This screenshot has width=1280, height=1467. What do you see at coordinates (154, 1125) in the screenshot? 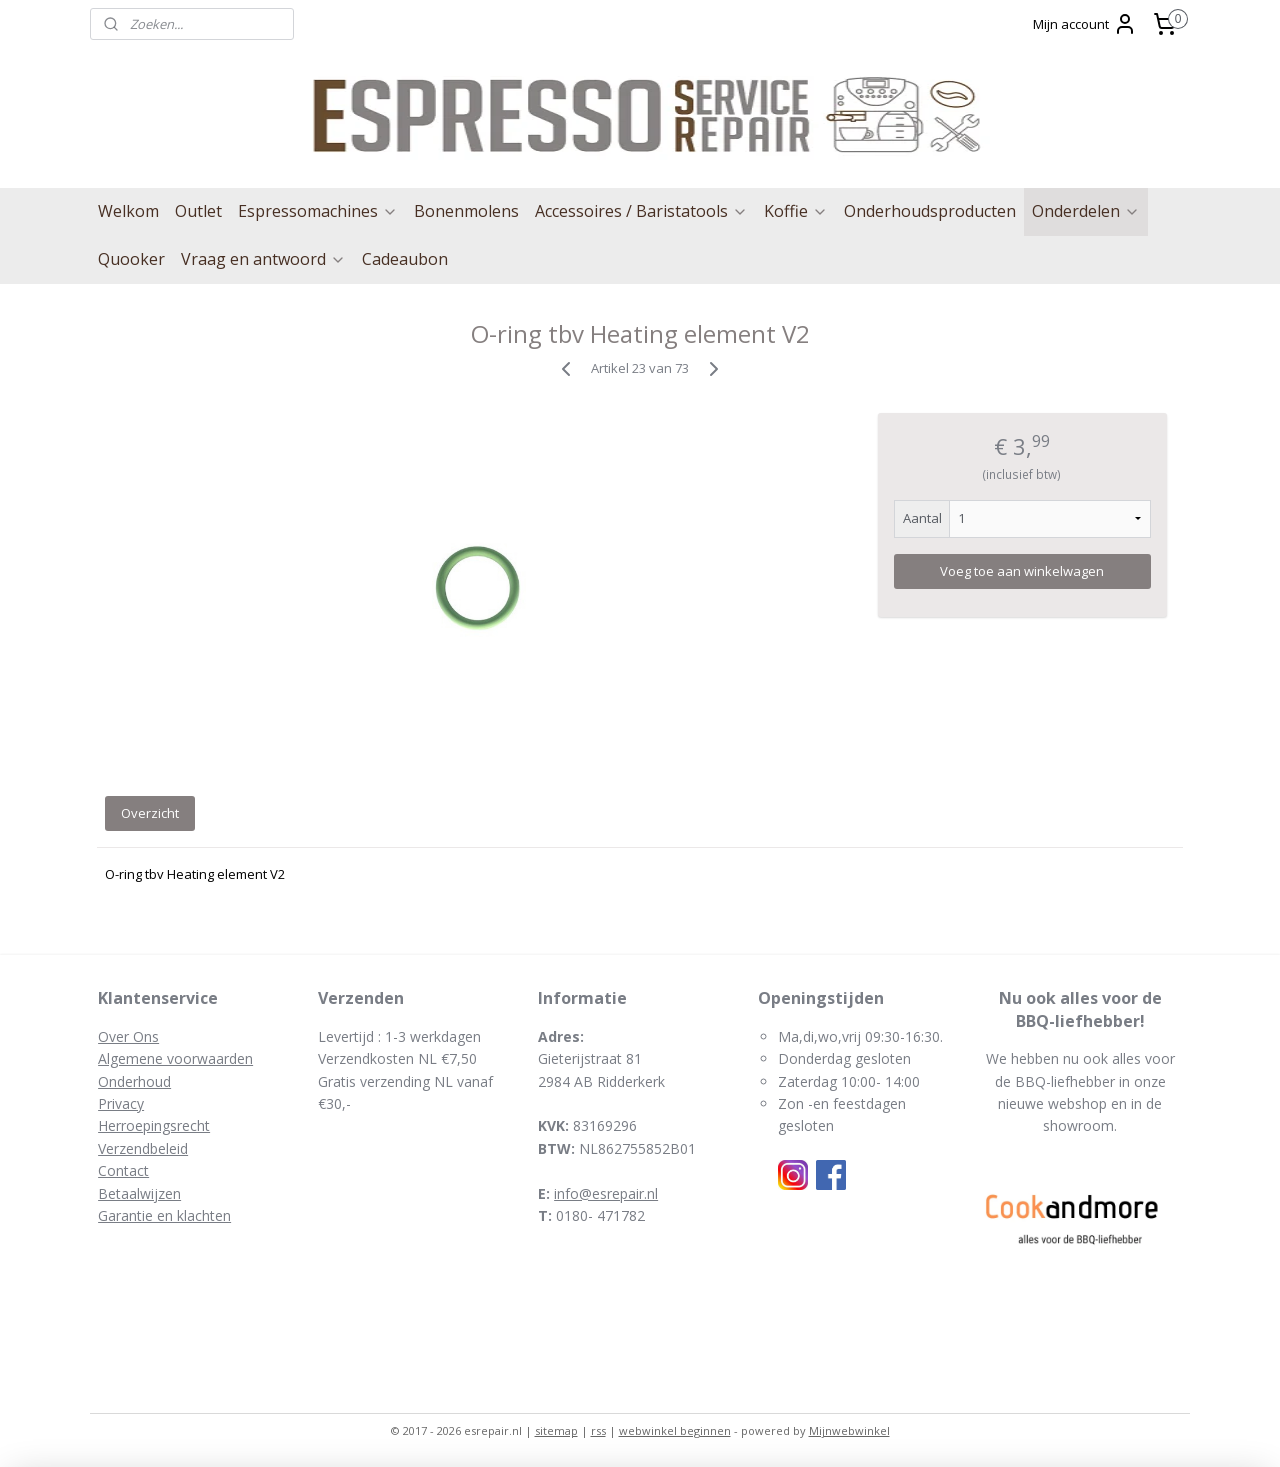
I see `Herroepingsrecht` at bounding box center [154, 1125].